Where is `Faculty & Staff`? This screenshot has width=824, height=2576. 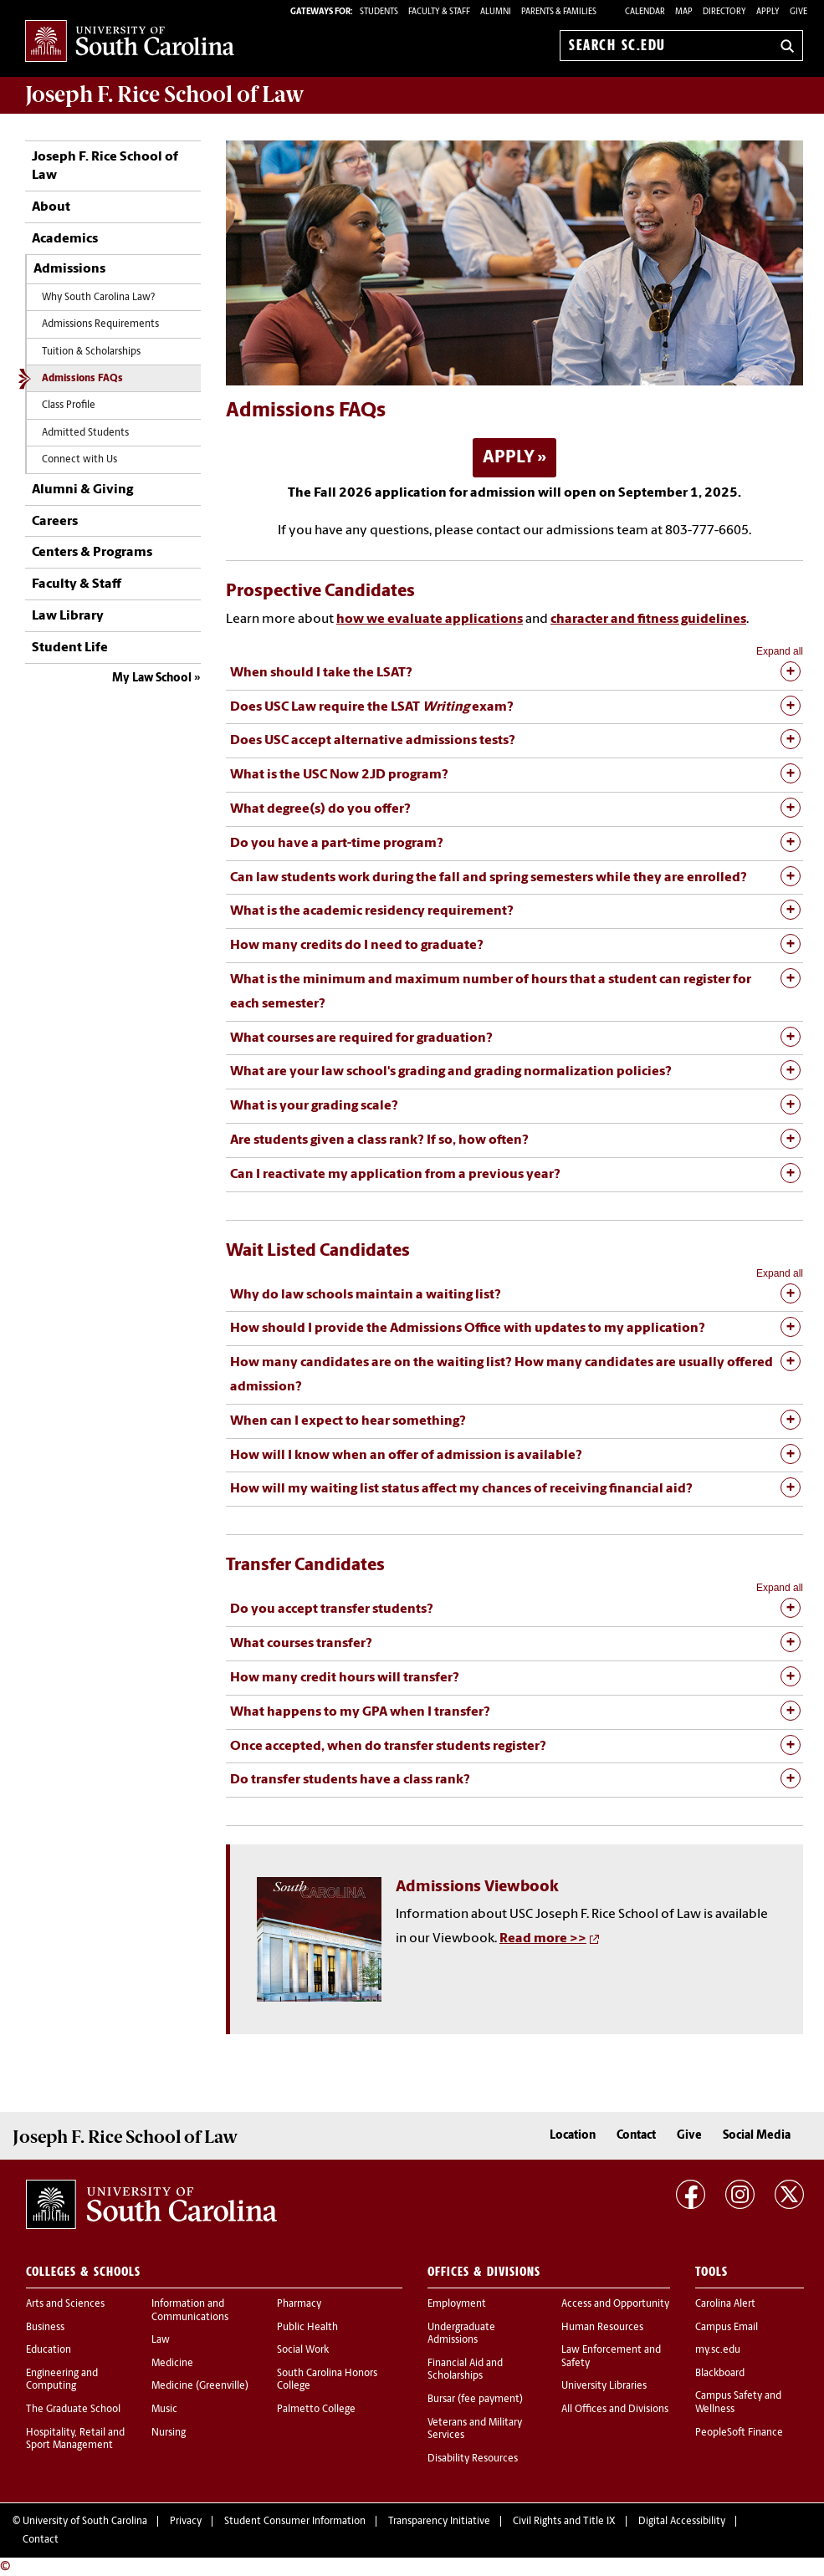
Faculty & Staff is located at coordinates (76, 584).